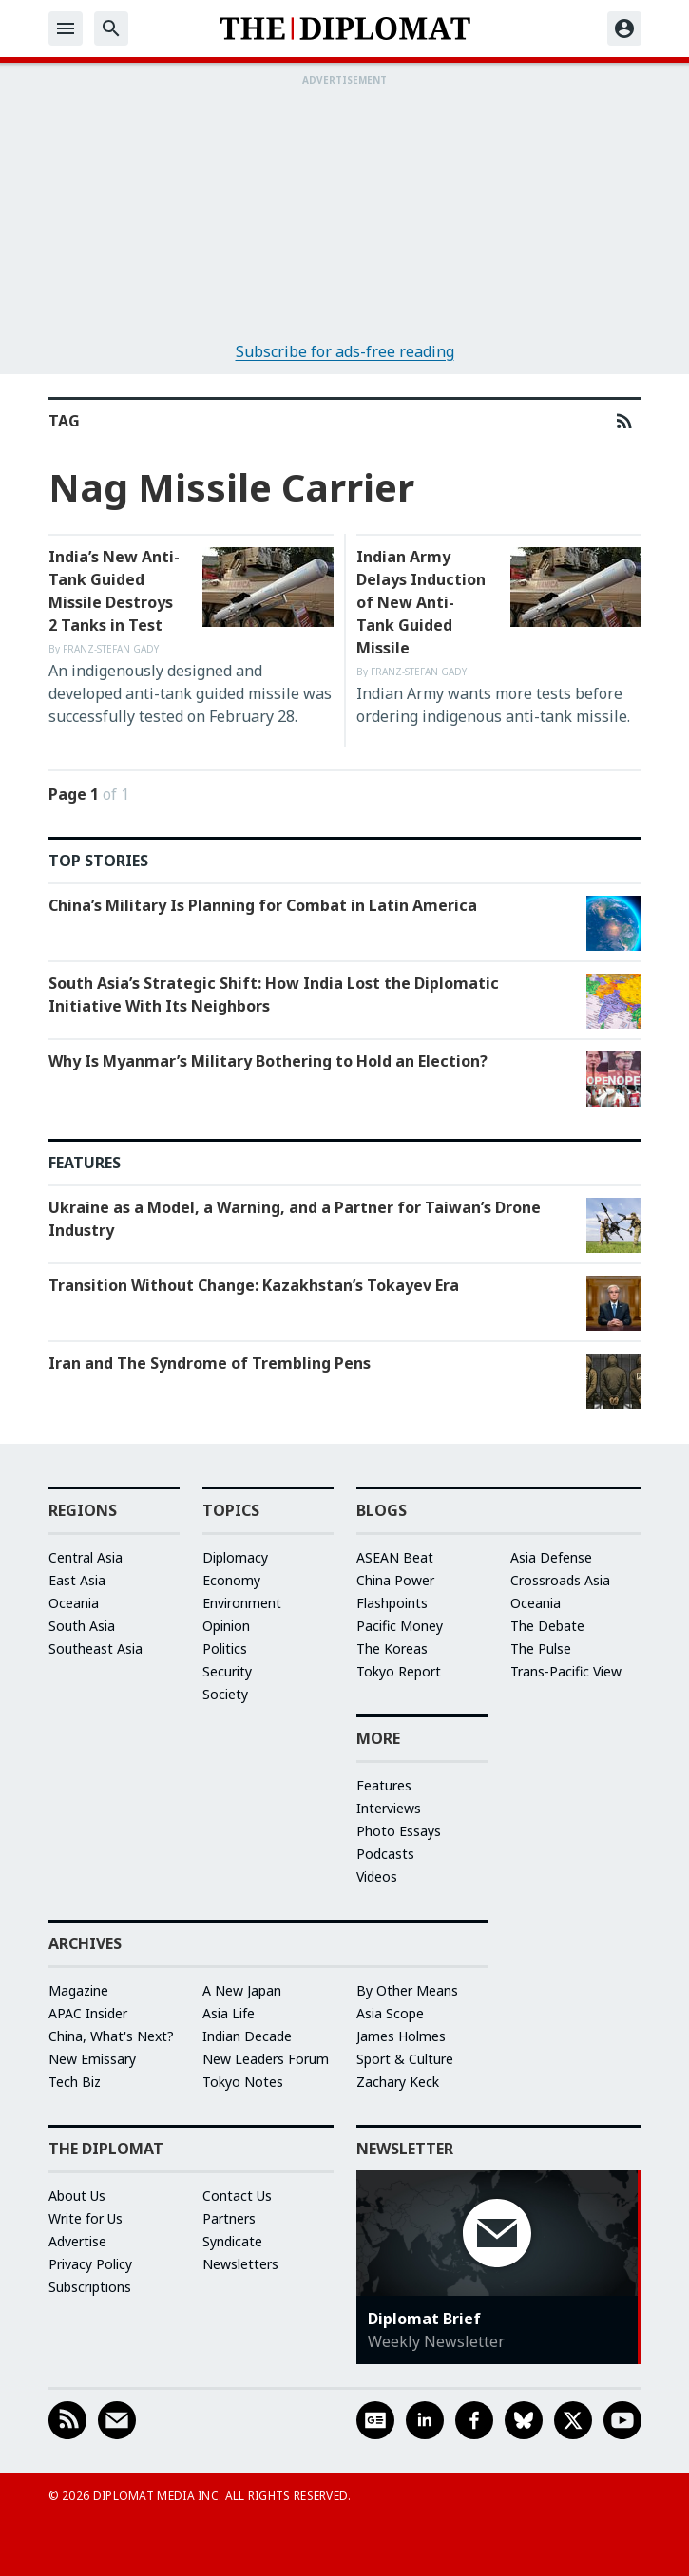  What do you see at coordinates (95, 1648) in the screenshot?
I see `Southeast Asia` at bounding box center [95, 1648].